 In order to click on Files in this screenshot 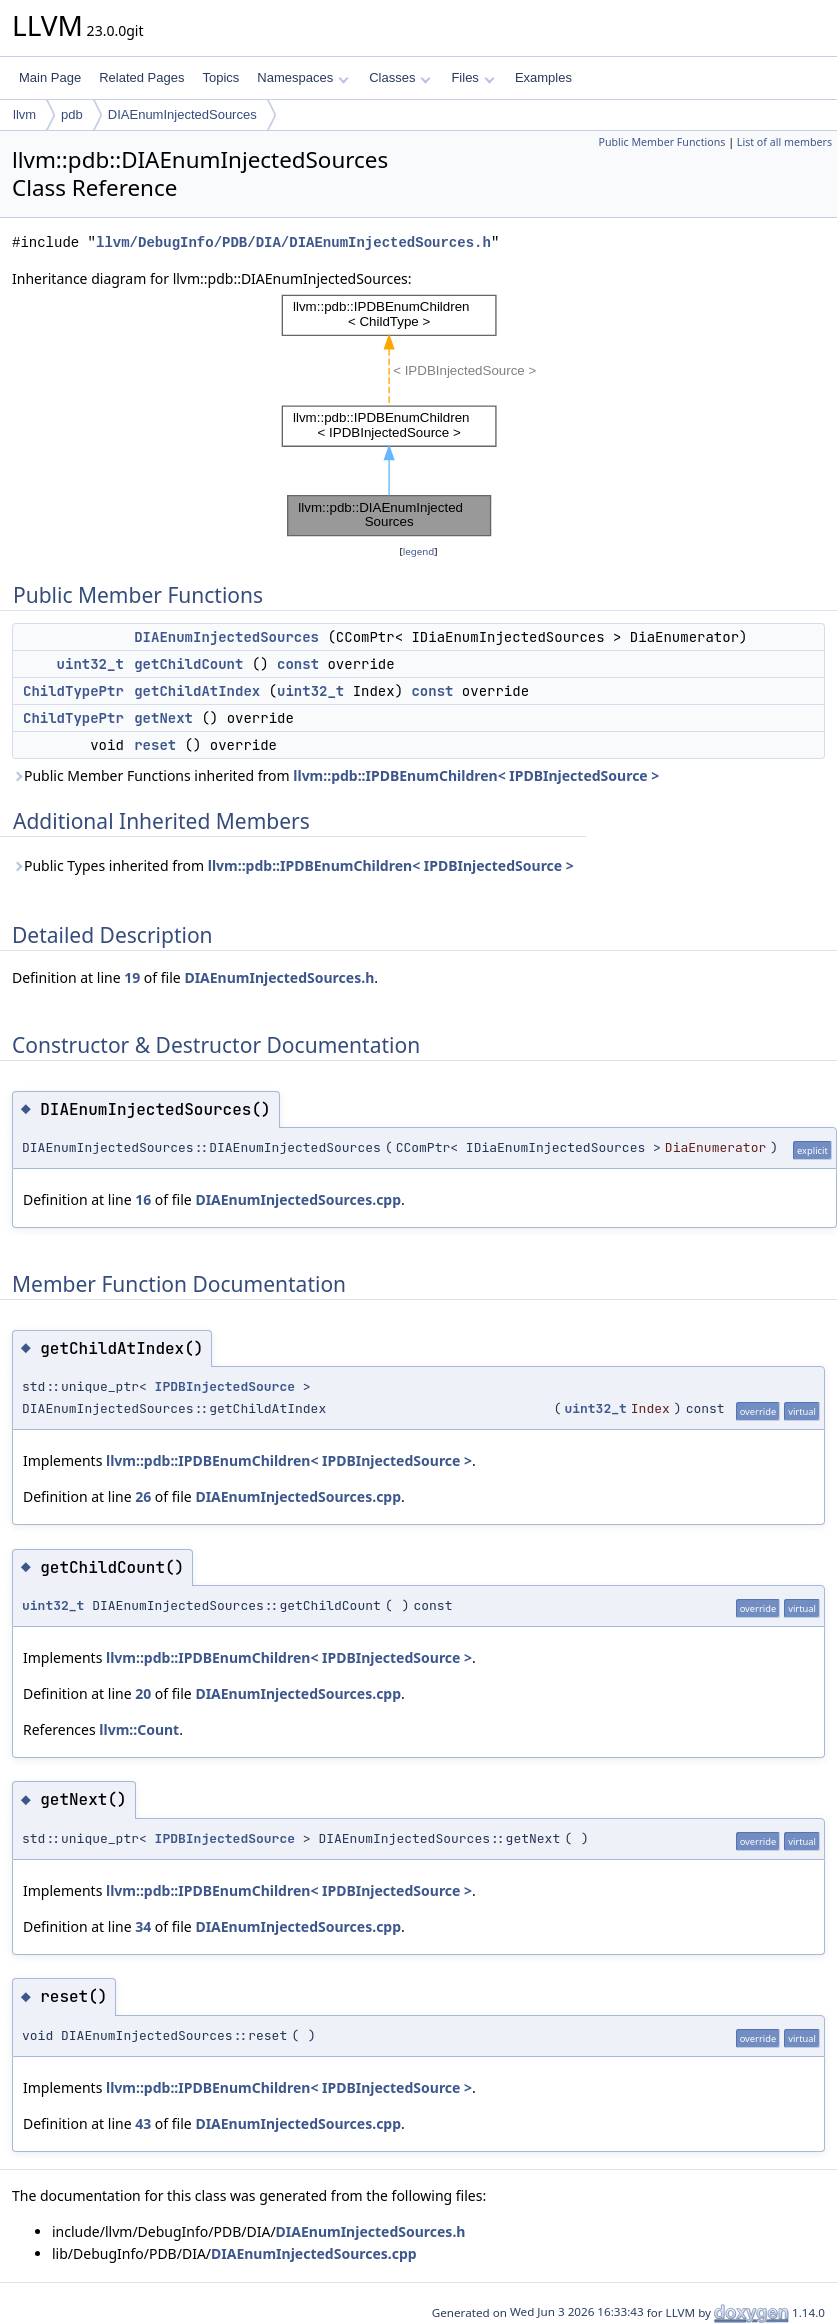, I will do `click(472, 77)`.